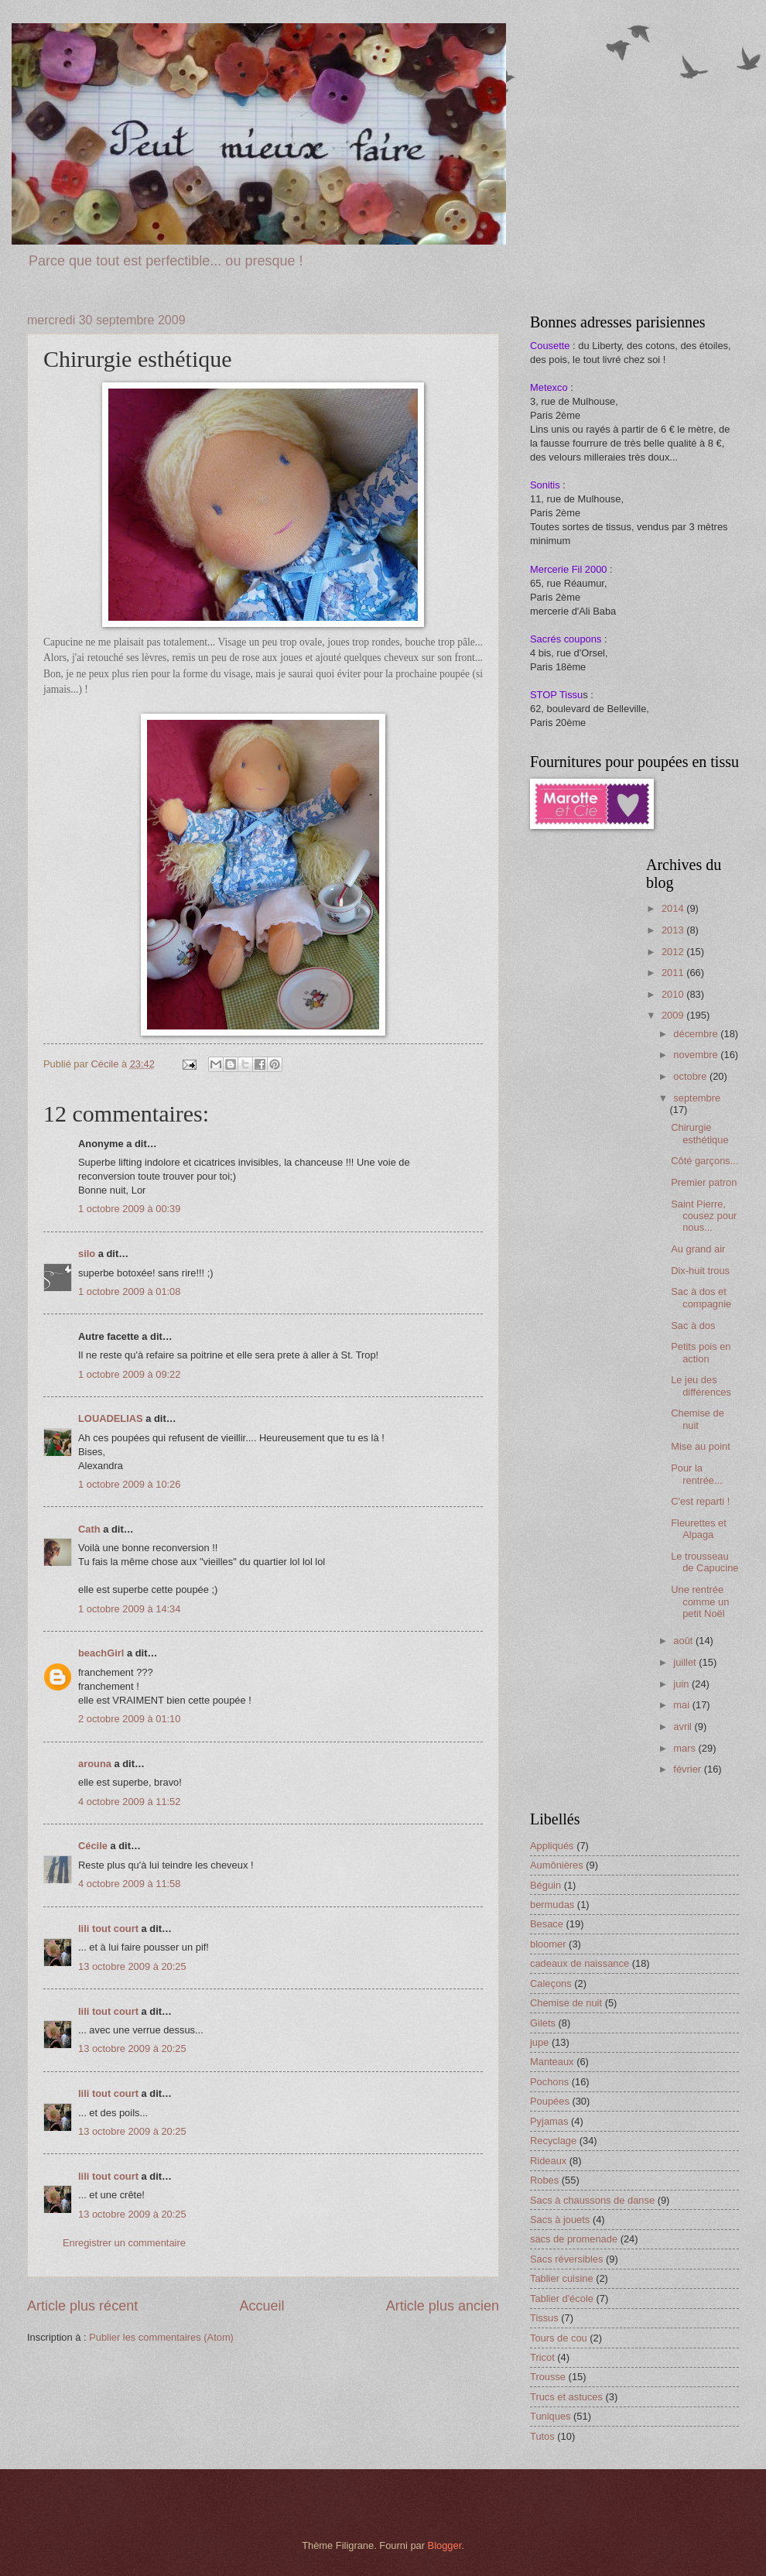  What do you see at coordinates (543, 2023) in the screenshot?
I see `Gilets` at bounding box center [543, 2023].